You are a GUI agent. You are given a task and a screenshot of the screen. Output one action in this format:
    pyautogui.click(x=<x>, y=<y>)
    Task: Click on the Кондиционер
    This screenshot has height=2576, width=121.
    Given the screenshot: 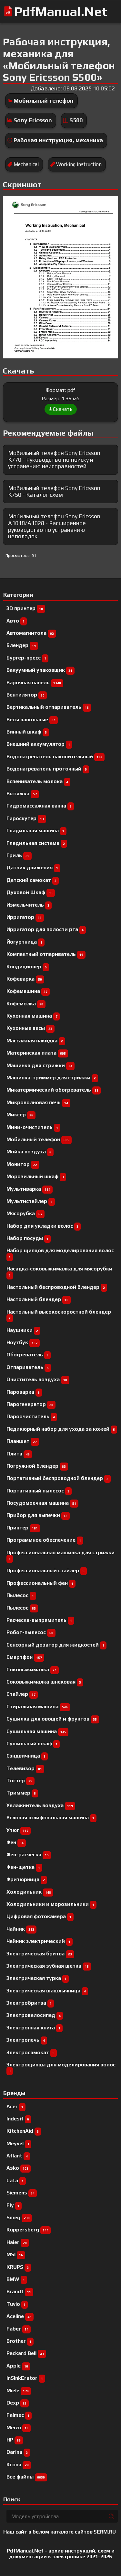 What is the action you would take?
    pyautogui.click(x=27, y=967)
    